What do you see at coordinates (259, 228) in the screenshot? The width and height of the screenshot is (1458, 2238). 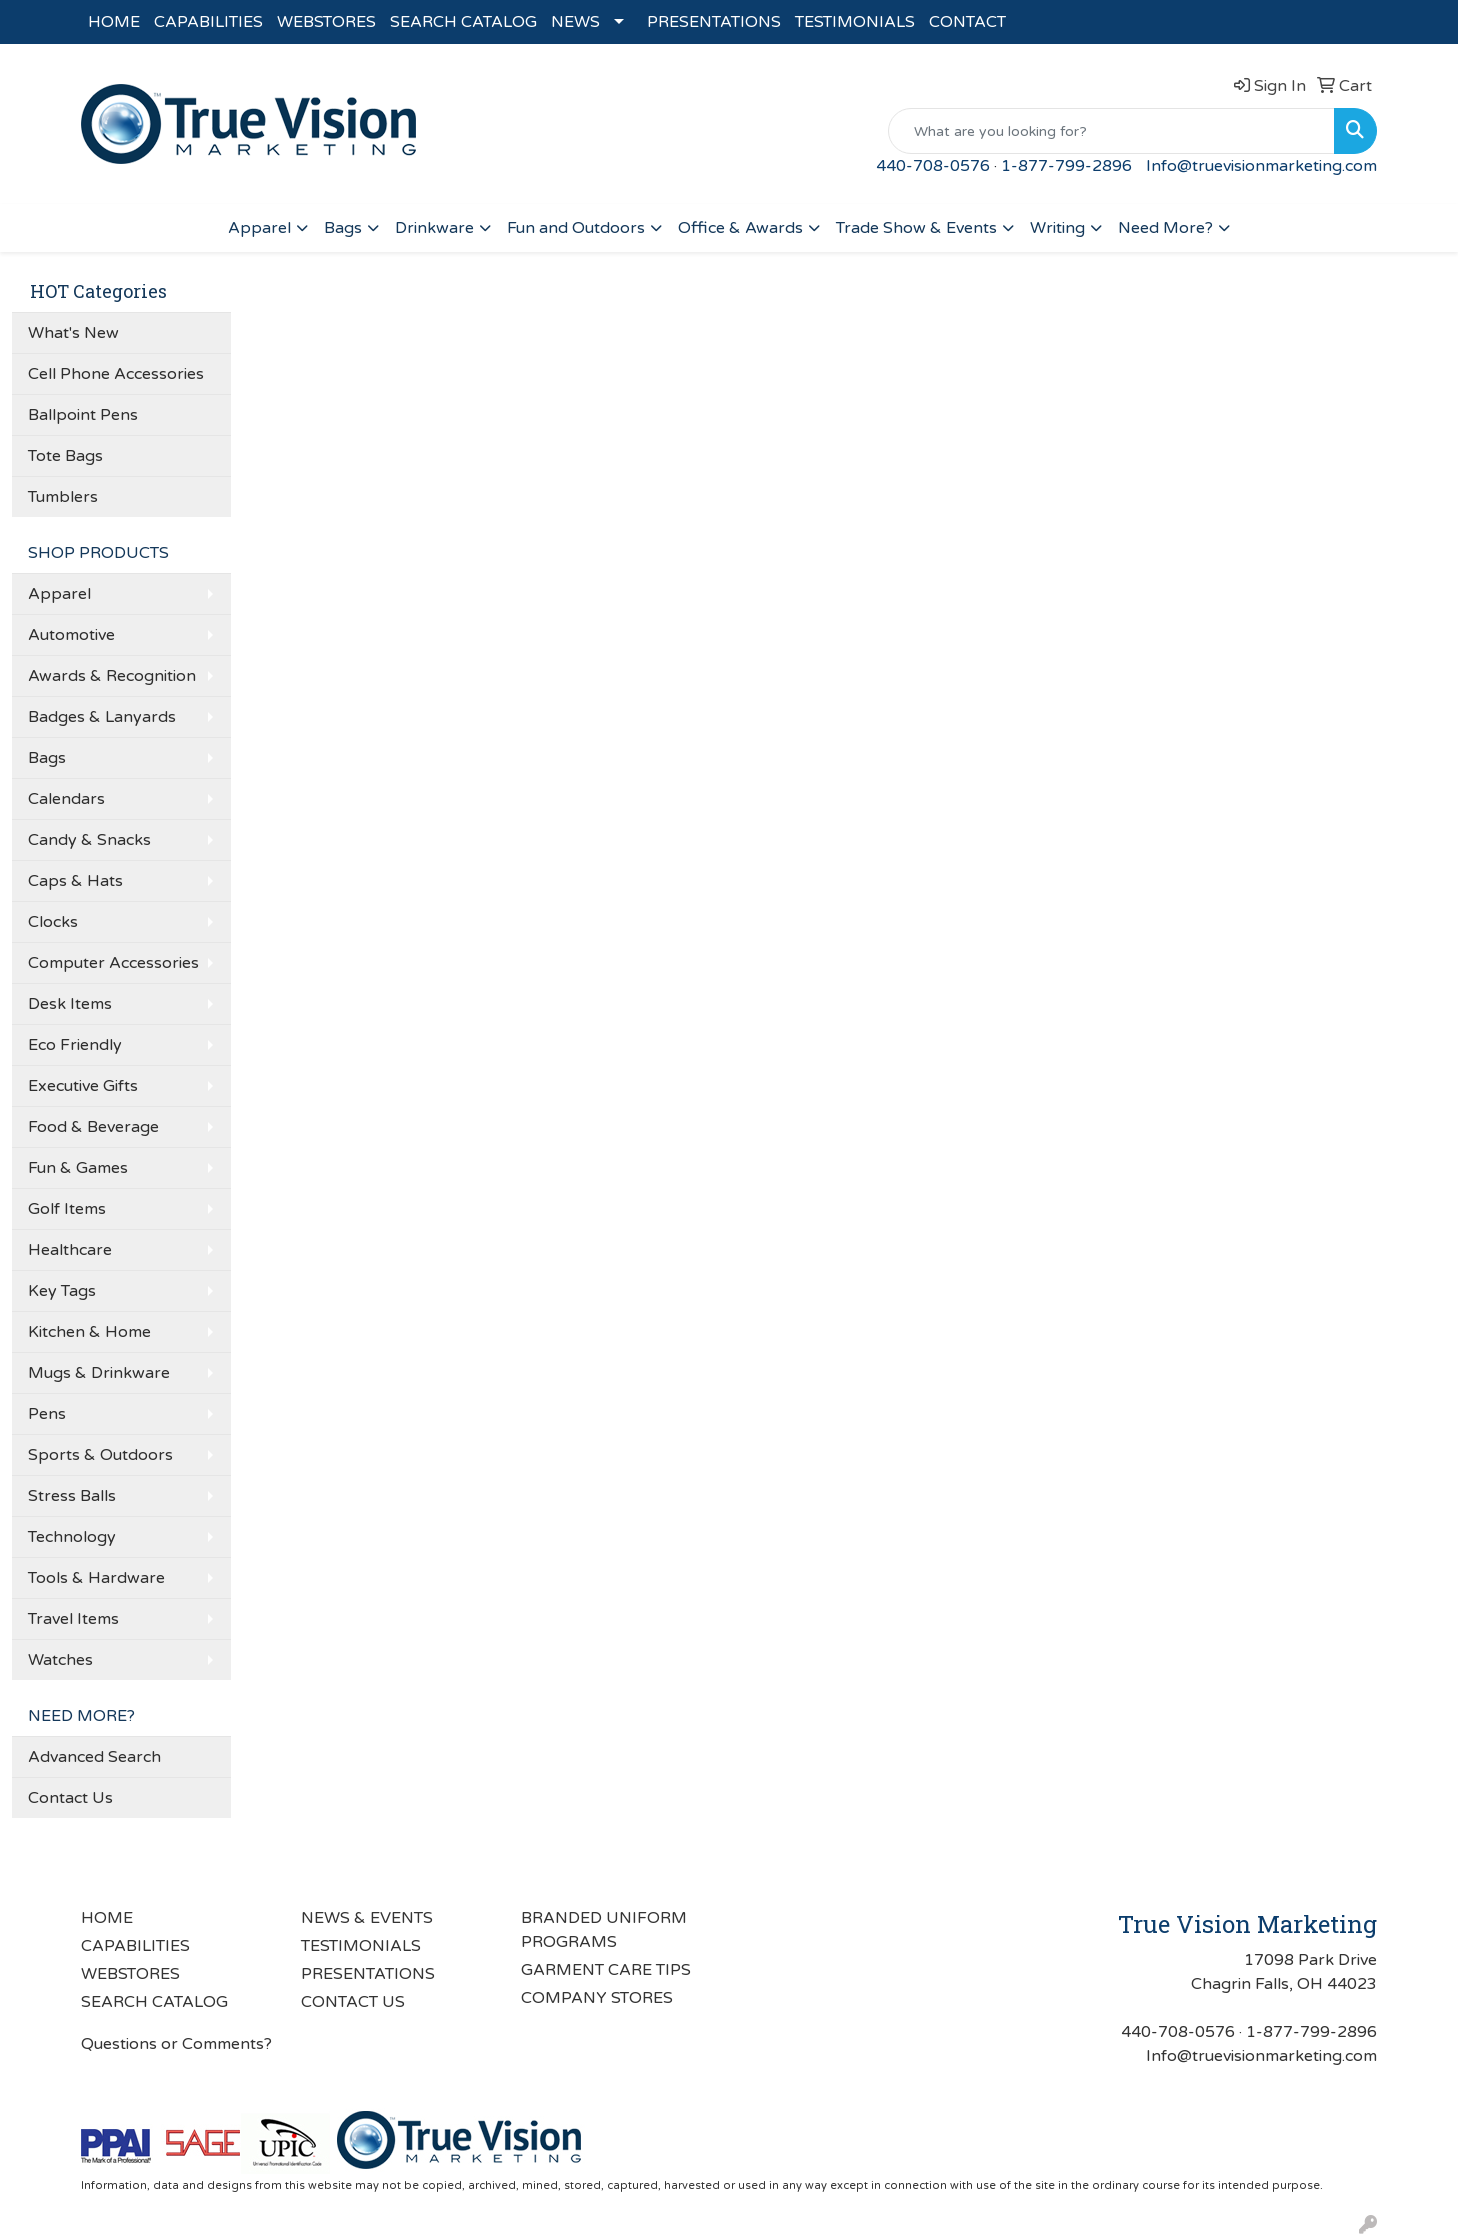 I see `Apparel` at bounding box center [259, 228].